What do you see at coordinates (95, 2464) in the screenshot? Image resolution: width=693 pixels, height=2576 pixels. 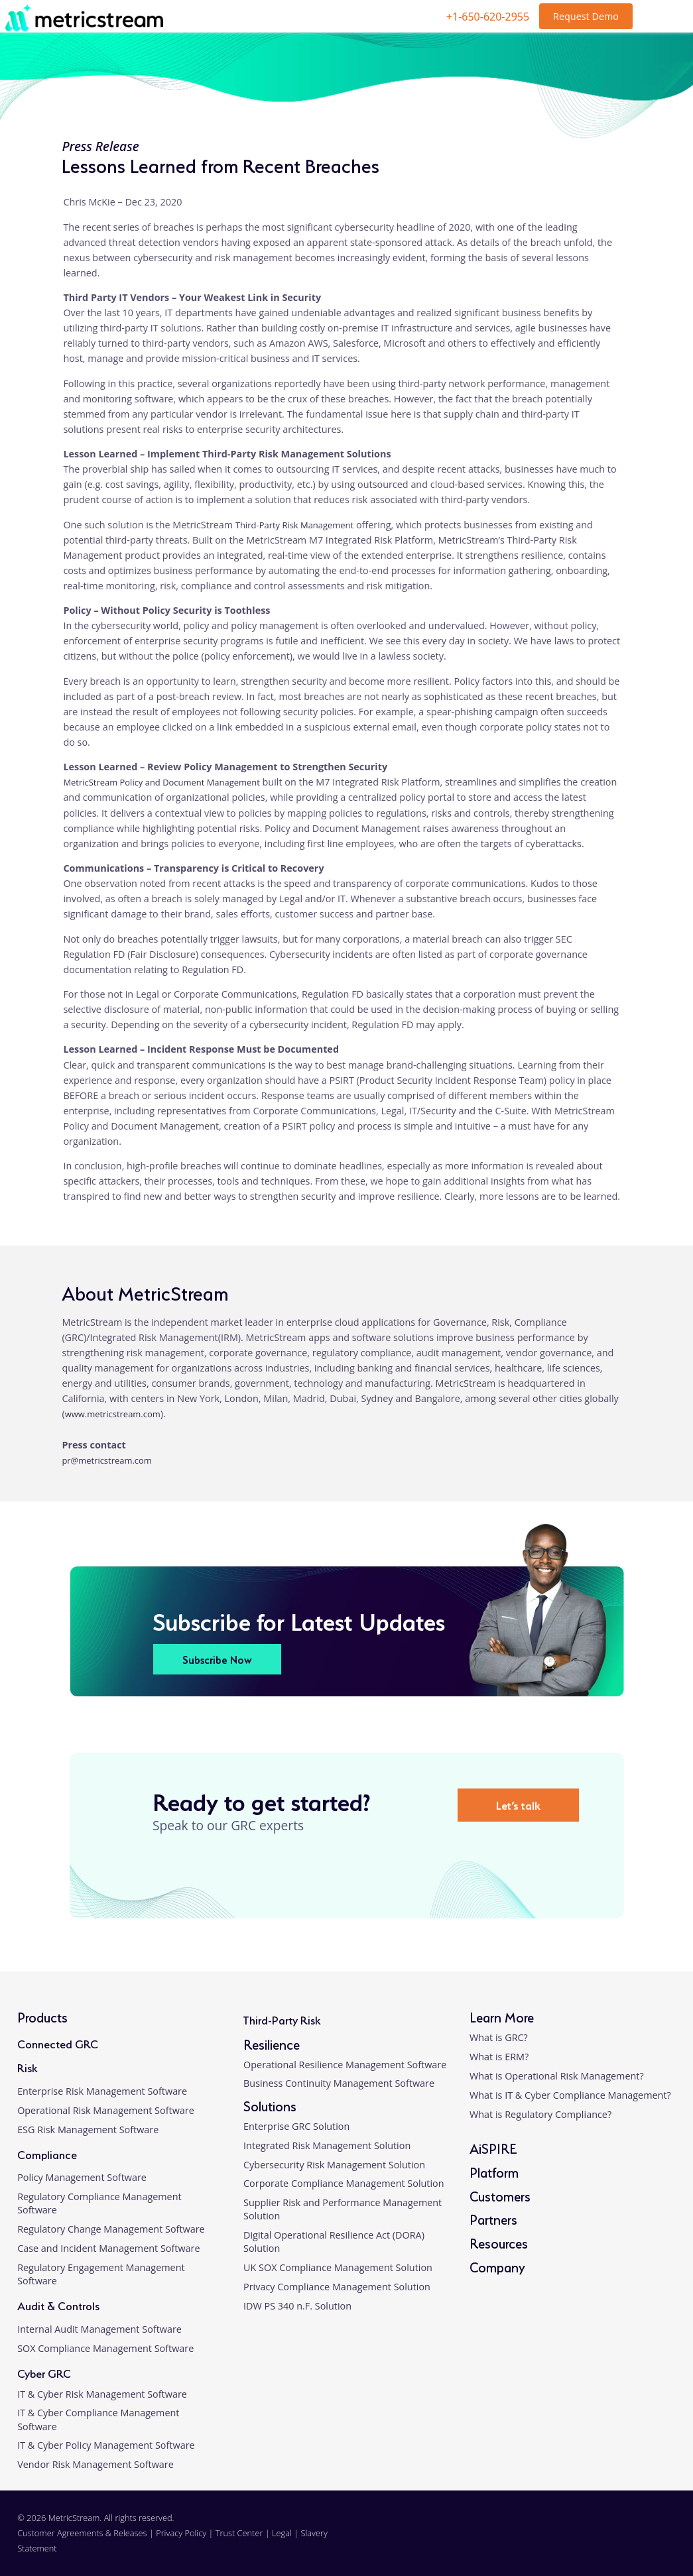 I see `Vendor Risk Management Software` at bounding box center [95, 2464].